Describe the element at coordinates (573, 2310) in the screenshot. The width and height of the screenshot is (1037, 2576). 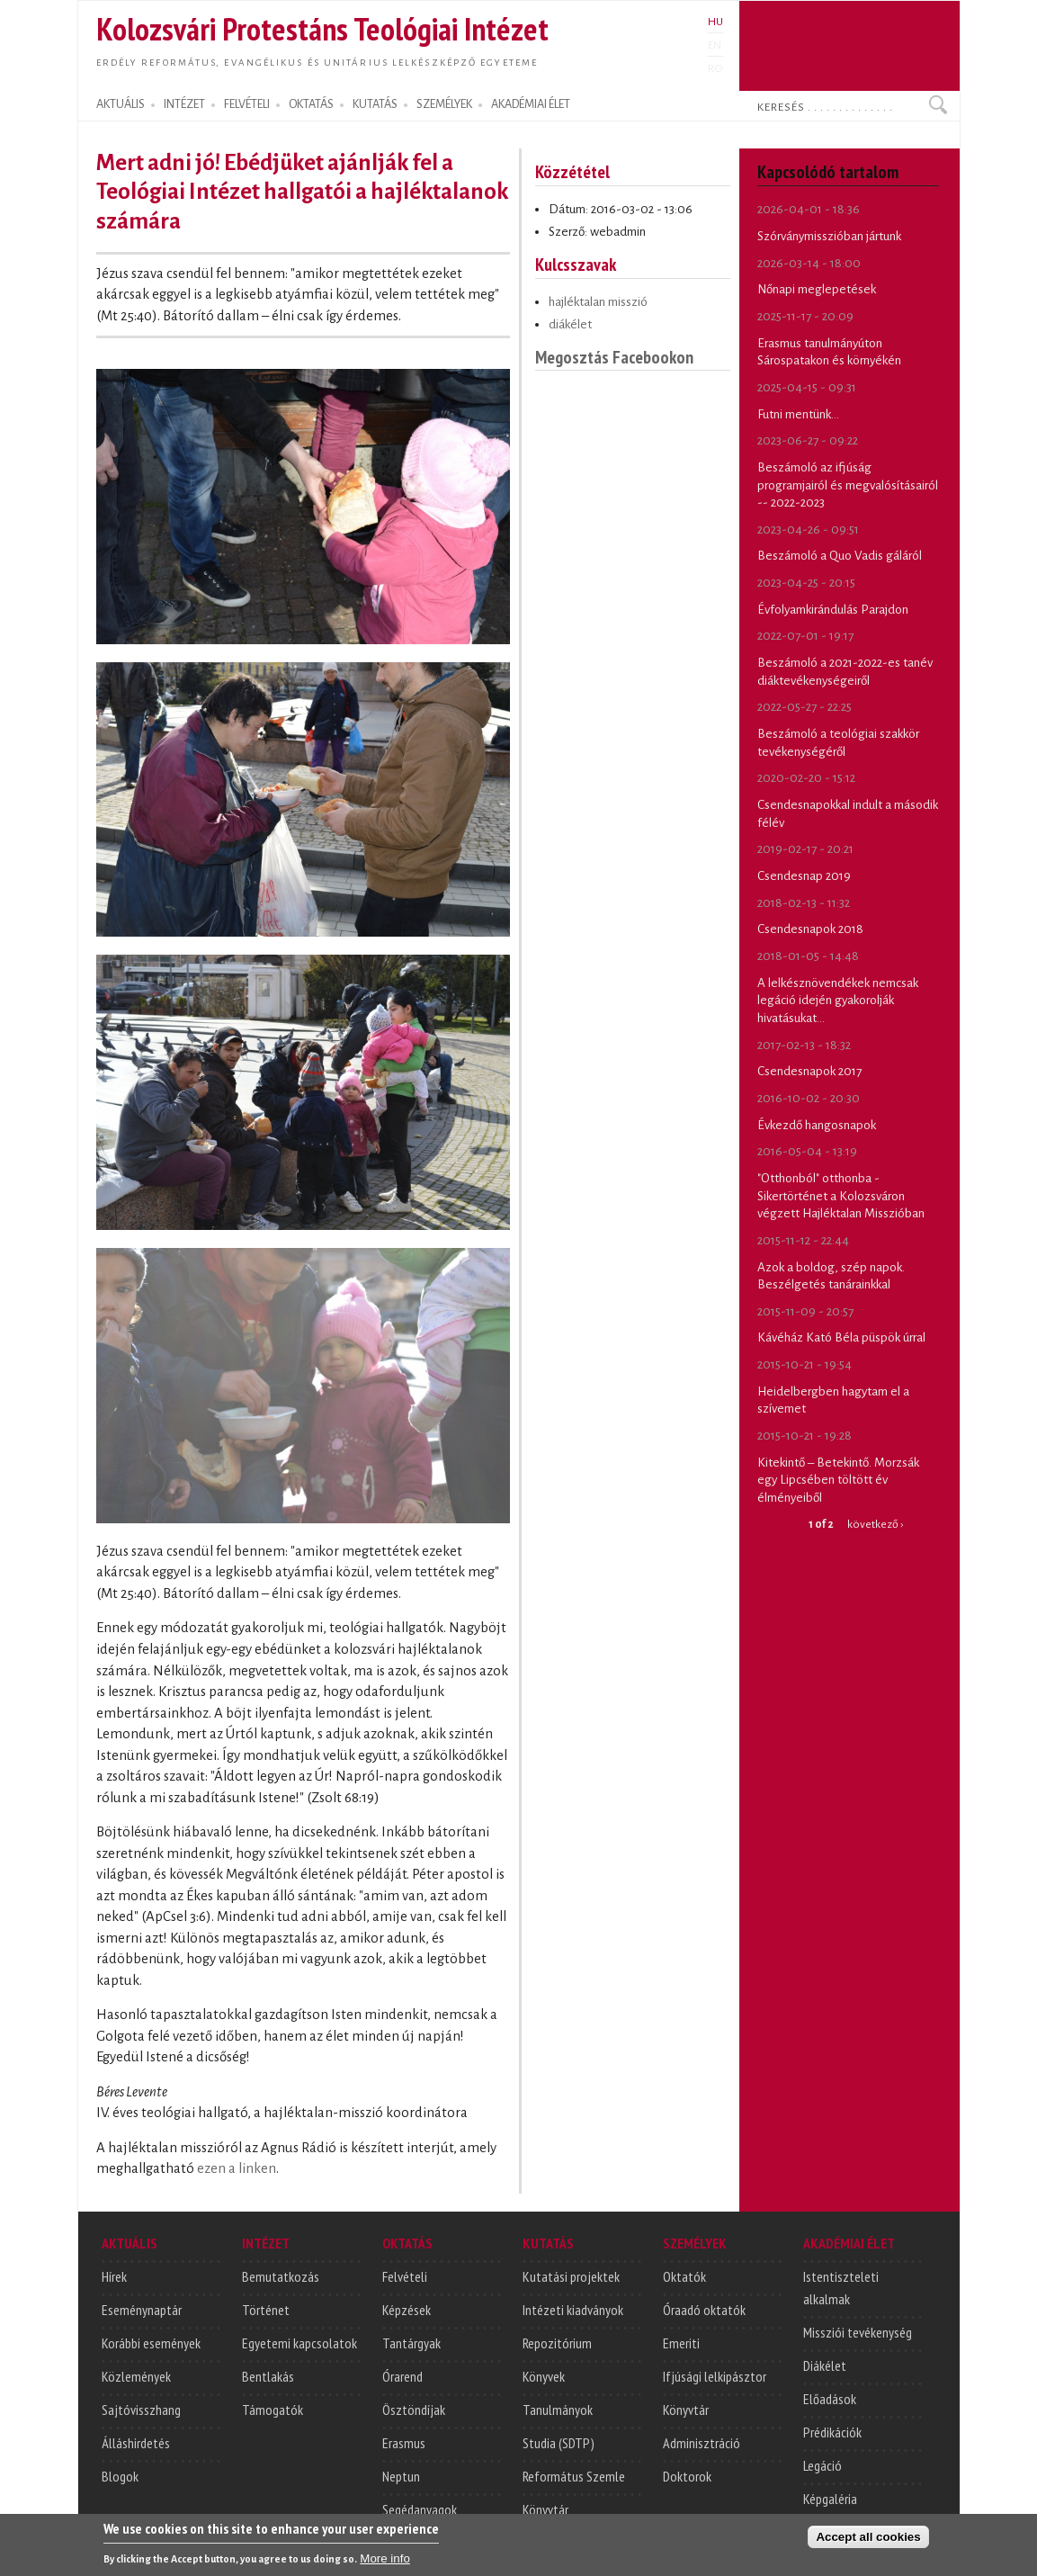
I see `Intézeti kiadványok` at that location.